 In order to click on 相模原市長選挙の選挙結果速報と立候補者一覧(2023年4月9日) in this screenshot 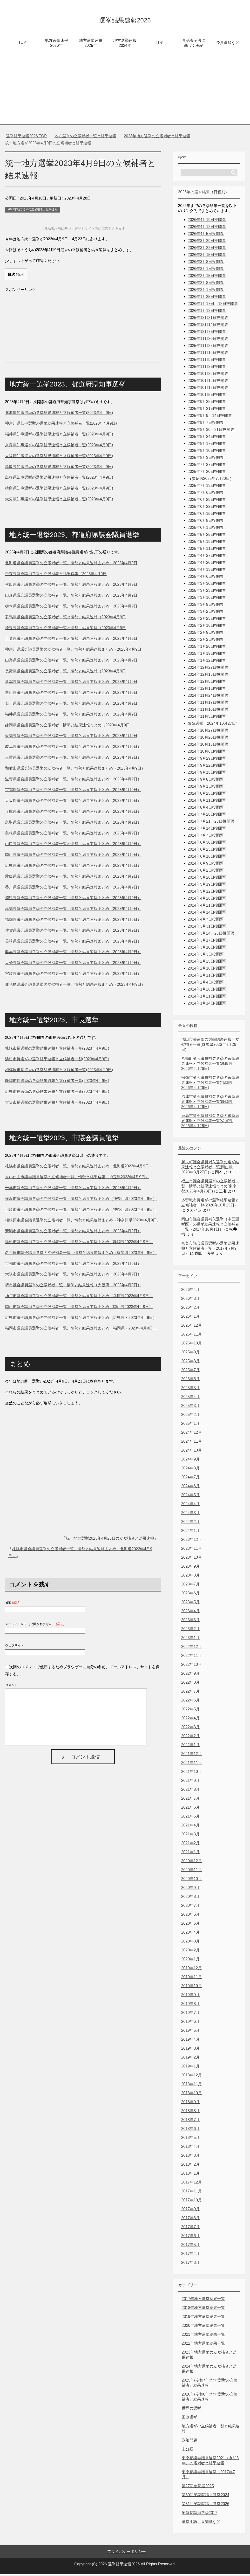, I will do `click(59, 1071)`.